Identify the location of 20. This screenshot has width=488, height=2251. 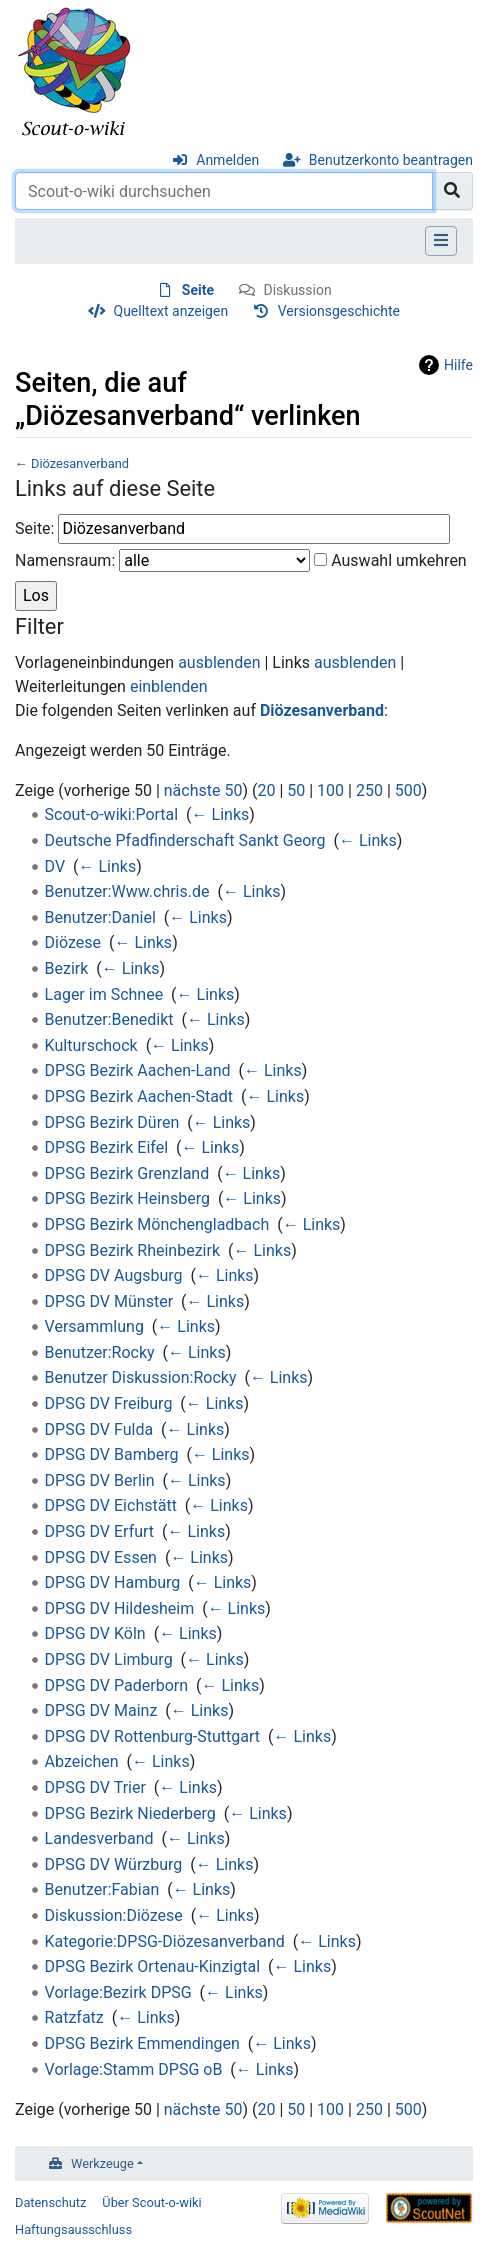
(266, 790).